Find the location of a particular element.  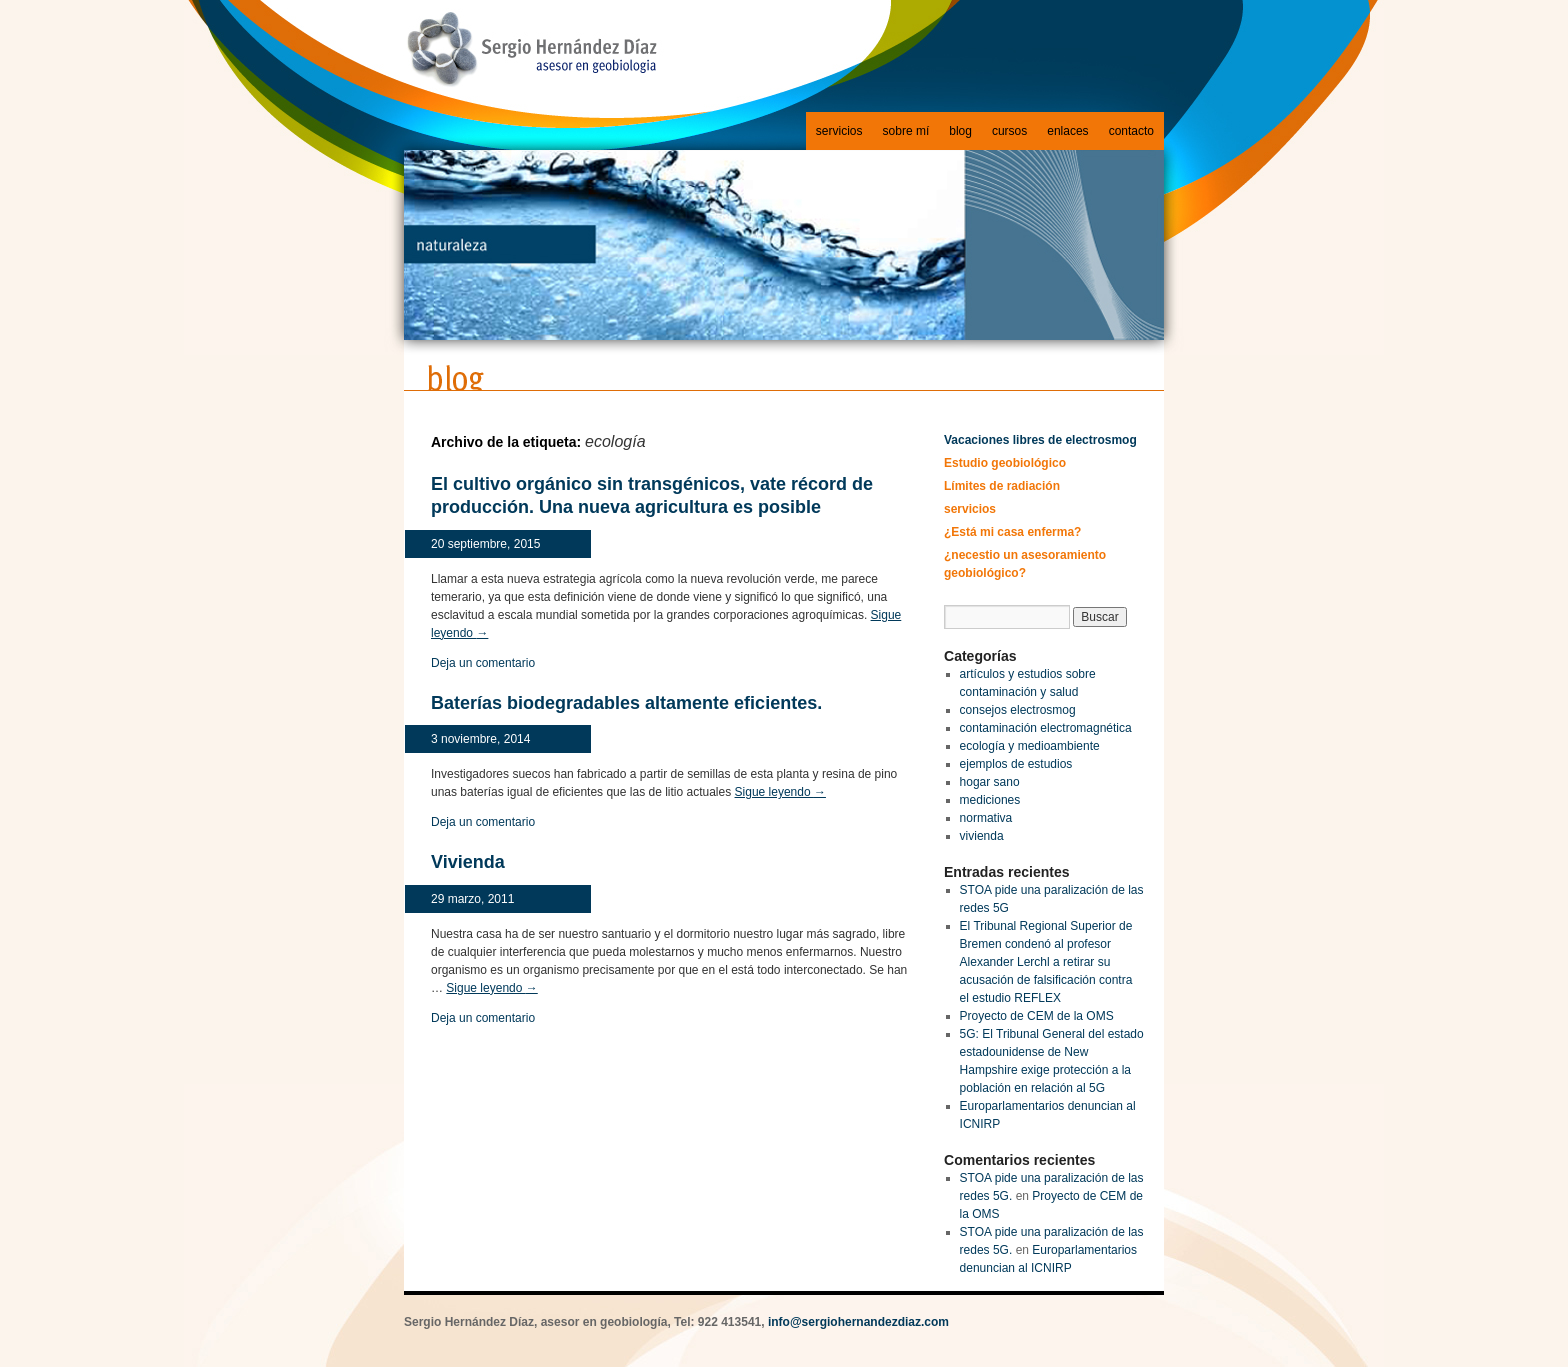

enlaces is located at coordinates (1067, 131).